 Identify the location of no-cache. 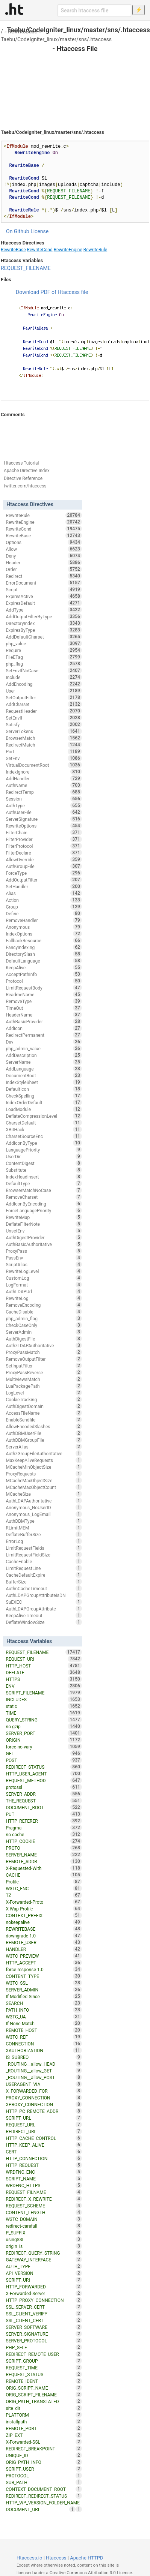
(44, 1834).